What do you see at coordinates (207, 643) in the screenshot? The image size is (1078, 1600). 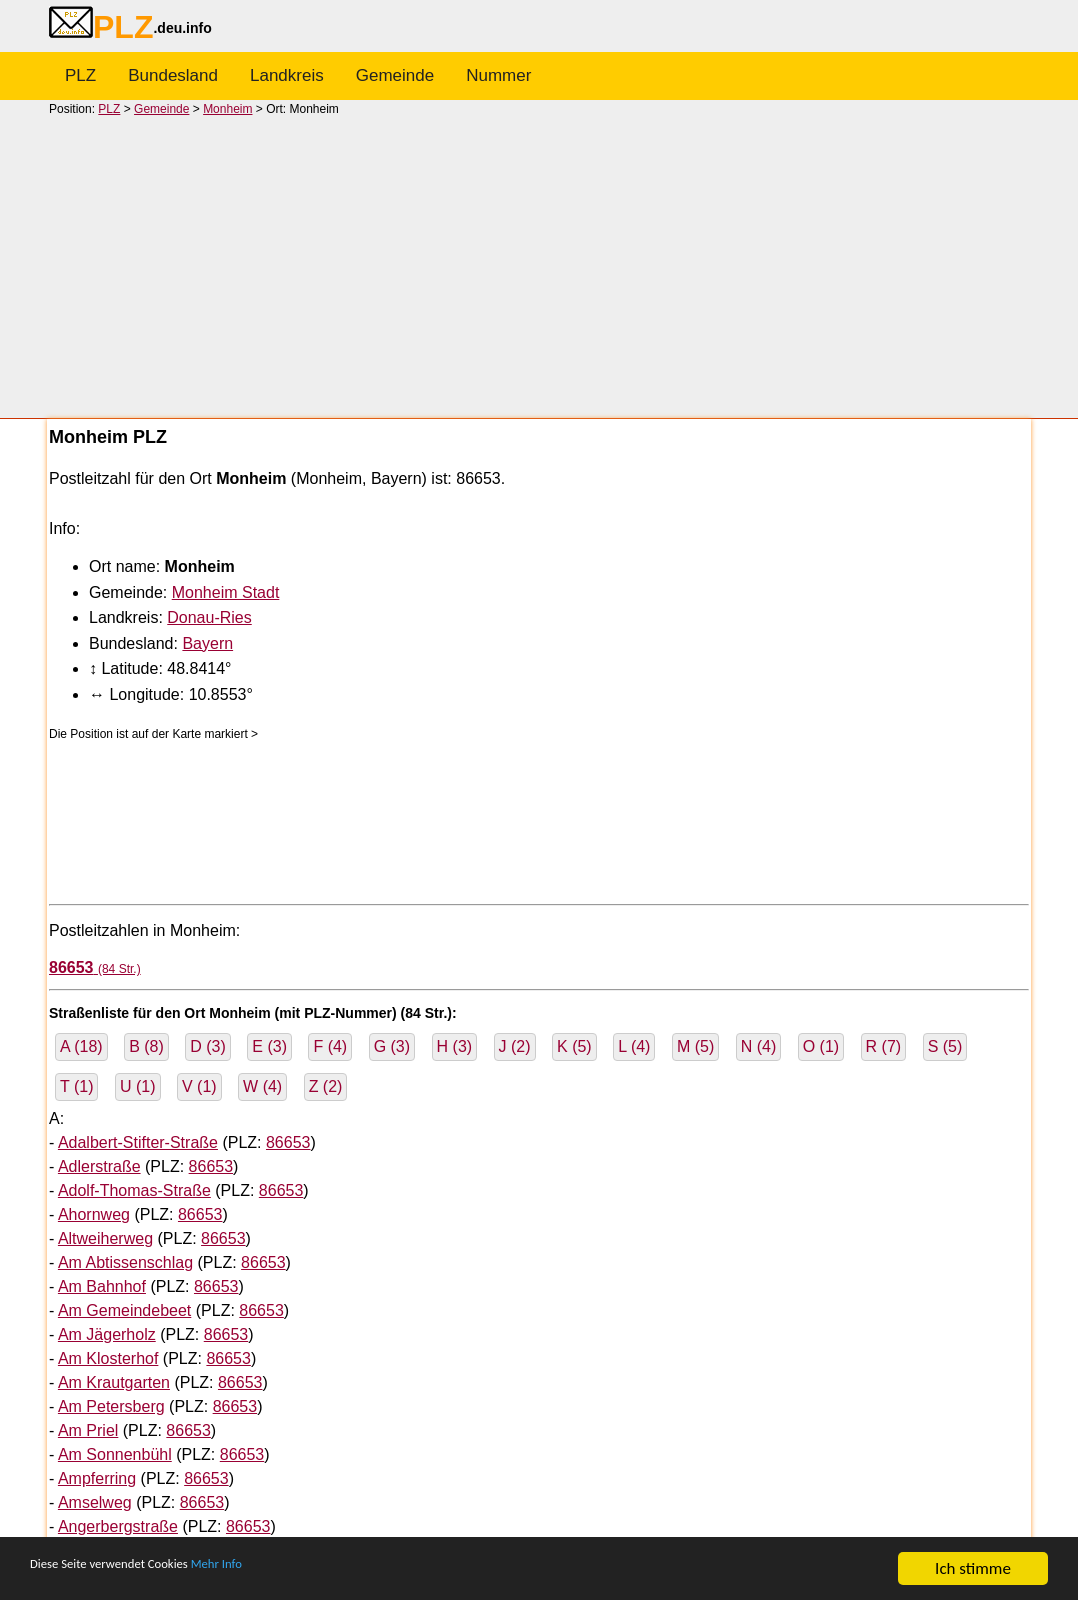 I see `Bayern` at bounding box center [207, 643].